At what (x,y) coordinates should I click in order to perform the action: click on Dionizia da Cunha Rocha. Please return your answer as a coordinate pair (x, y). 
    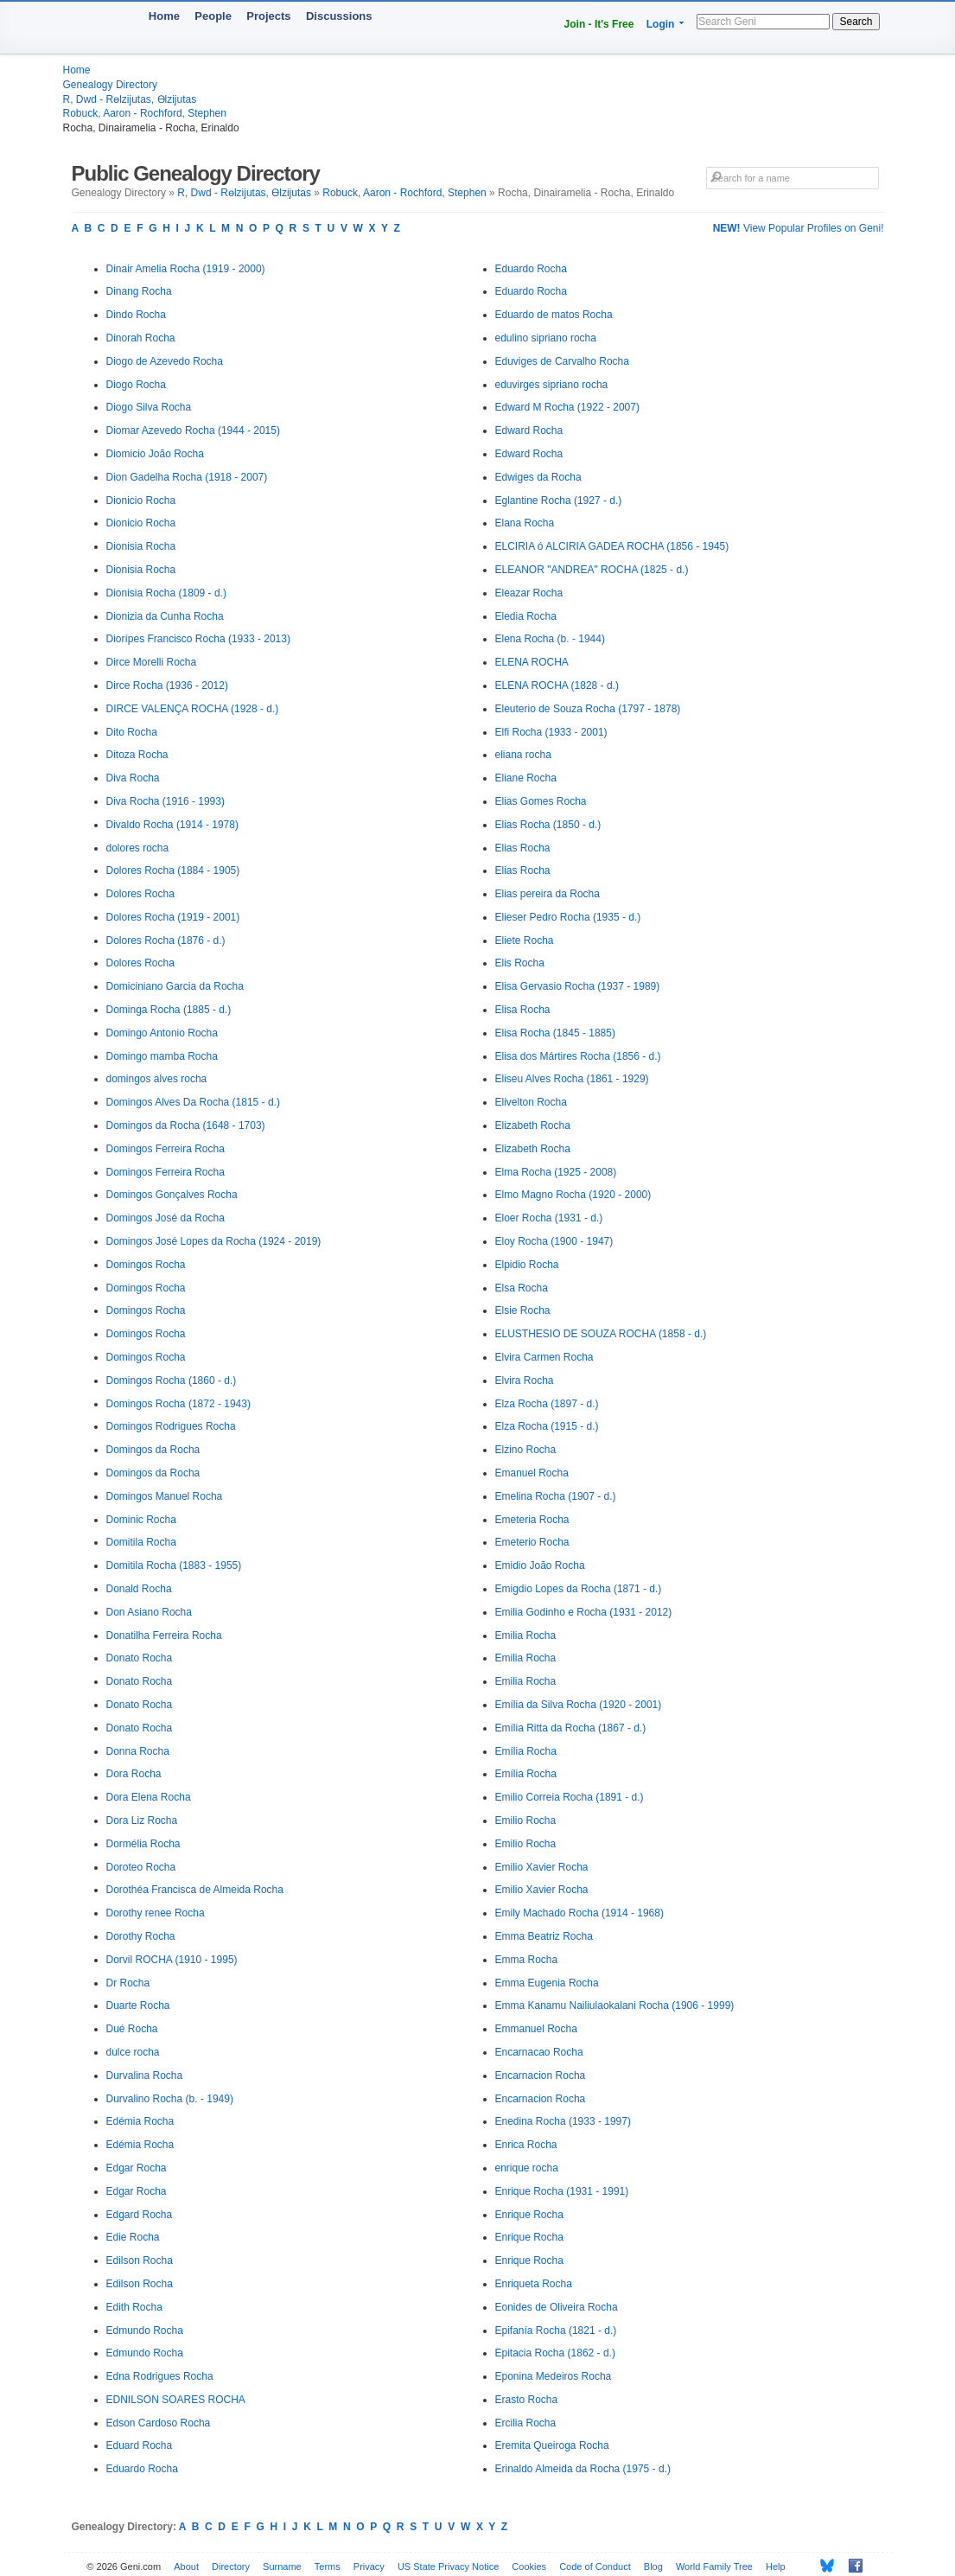
    Looking at the image, I should click on (165, 616).